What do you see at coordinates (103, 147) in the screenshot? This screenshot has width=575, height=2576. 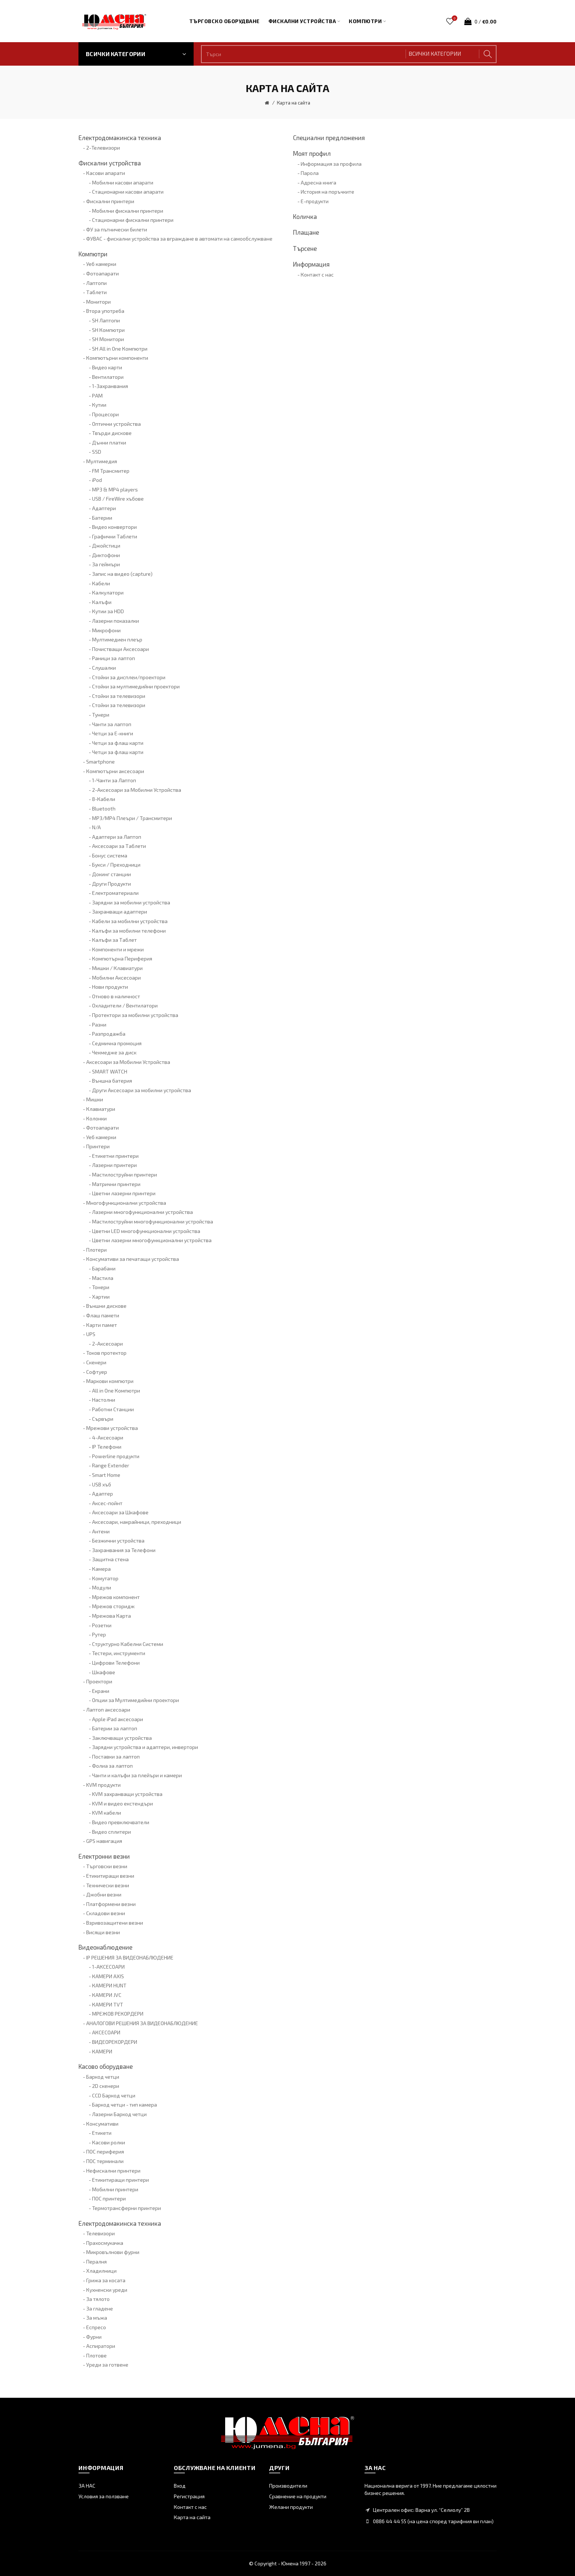 I see `2-Телевизори` at bounding box center [103, 147].